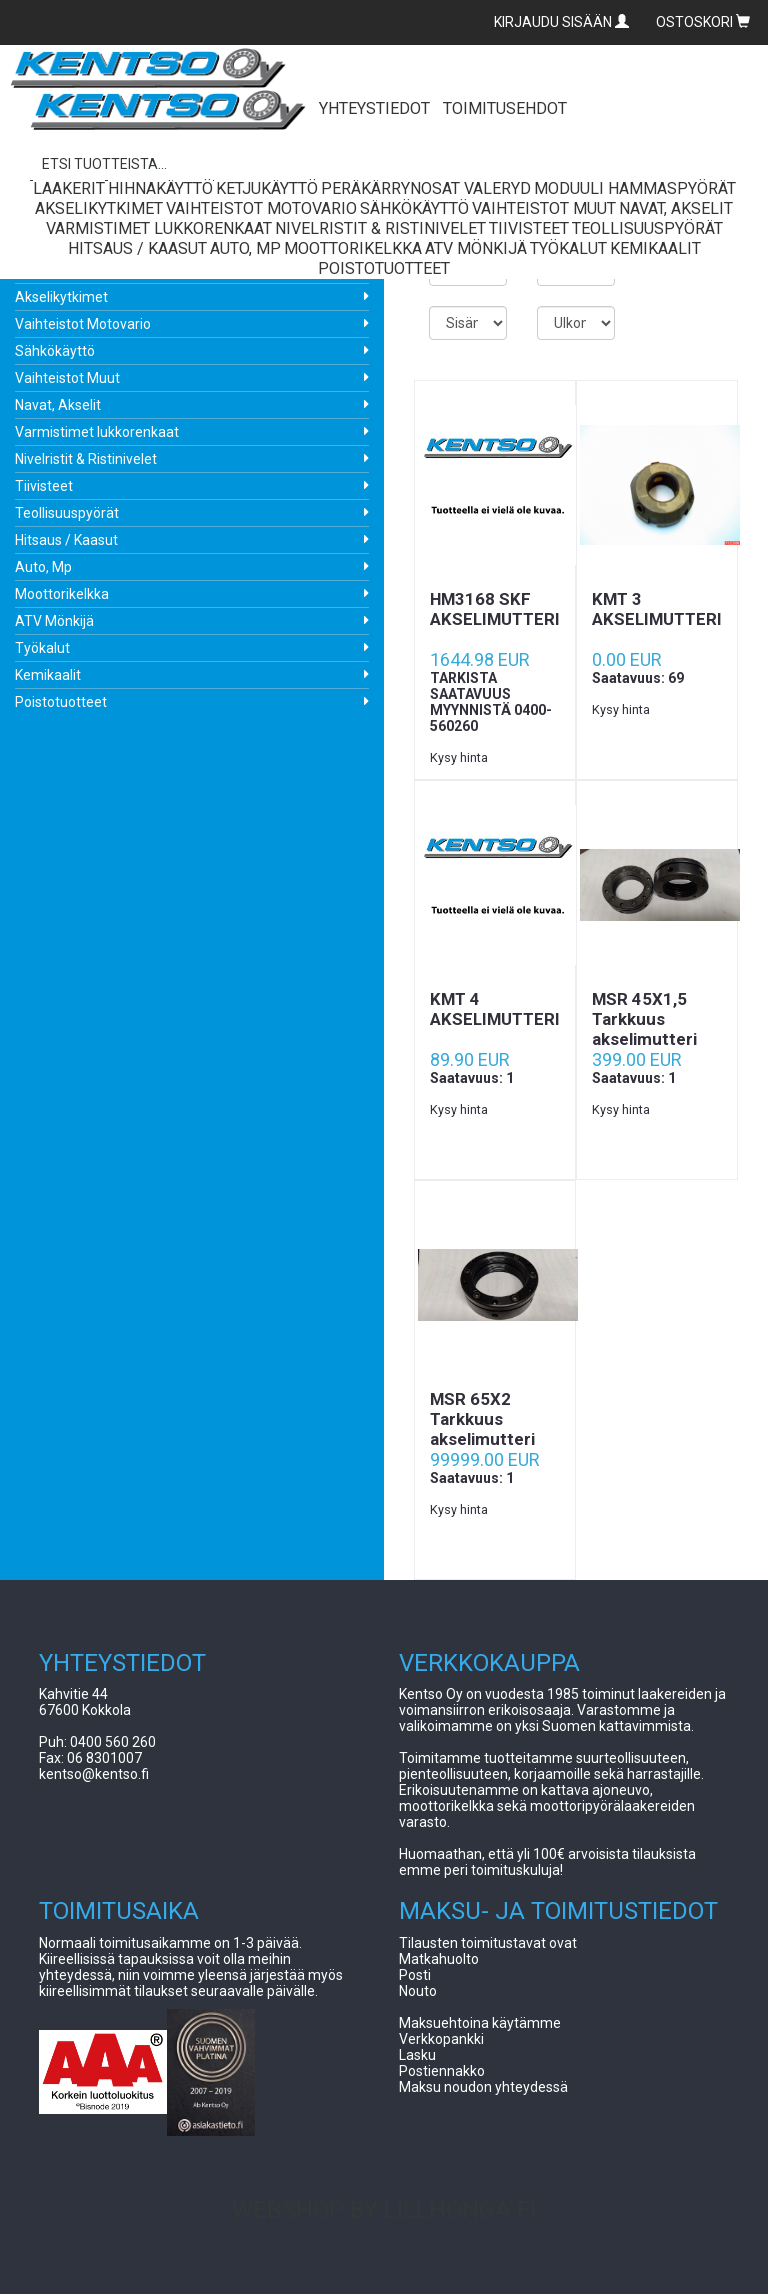 The image size is (768, 2294). Describe the element at coordinates (61, 297) in the screenshot. I see `Akselikytkimet` at that location.